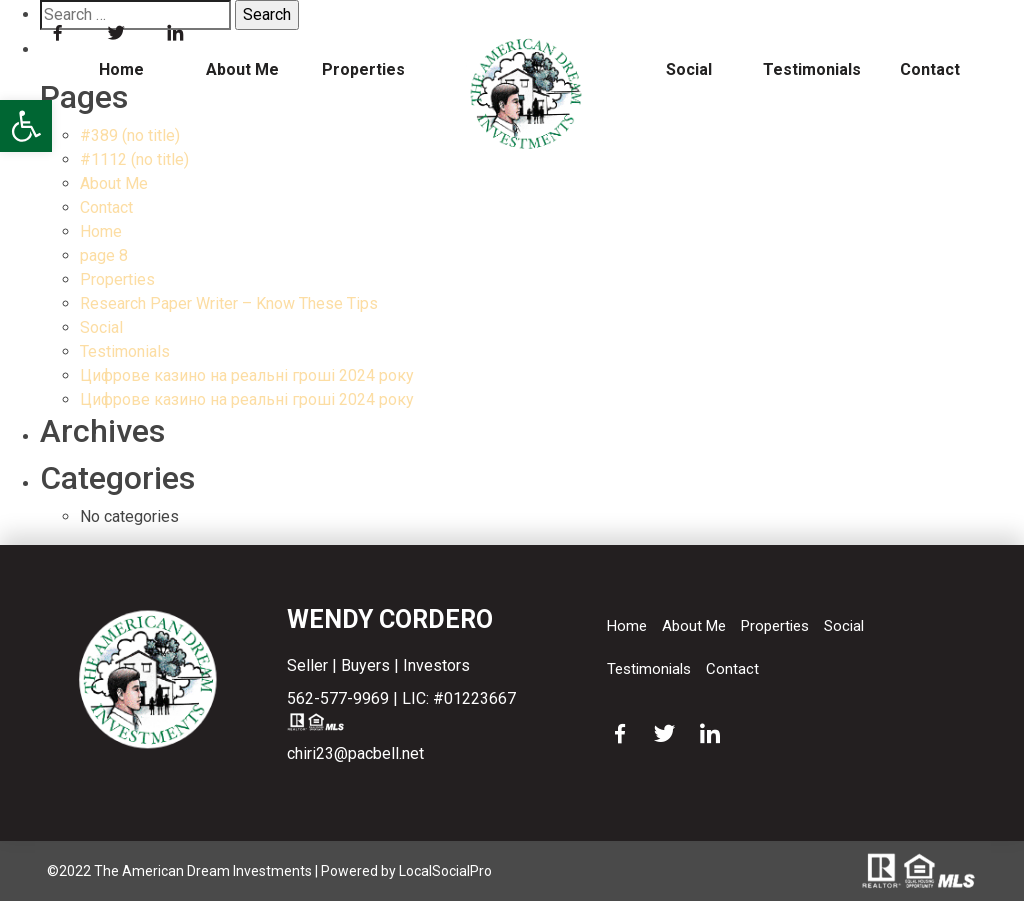 This screenshot has height=901, width=1024. I want to click on Contact, so click(930, 69).